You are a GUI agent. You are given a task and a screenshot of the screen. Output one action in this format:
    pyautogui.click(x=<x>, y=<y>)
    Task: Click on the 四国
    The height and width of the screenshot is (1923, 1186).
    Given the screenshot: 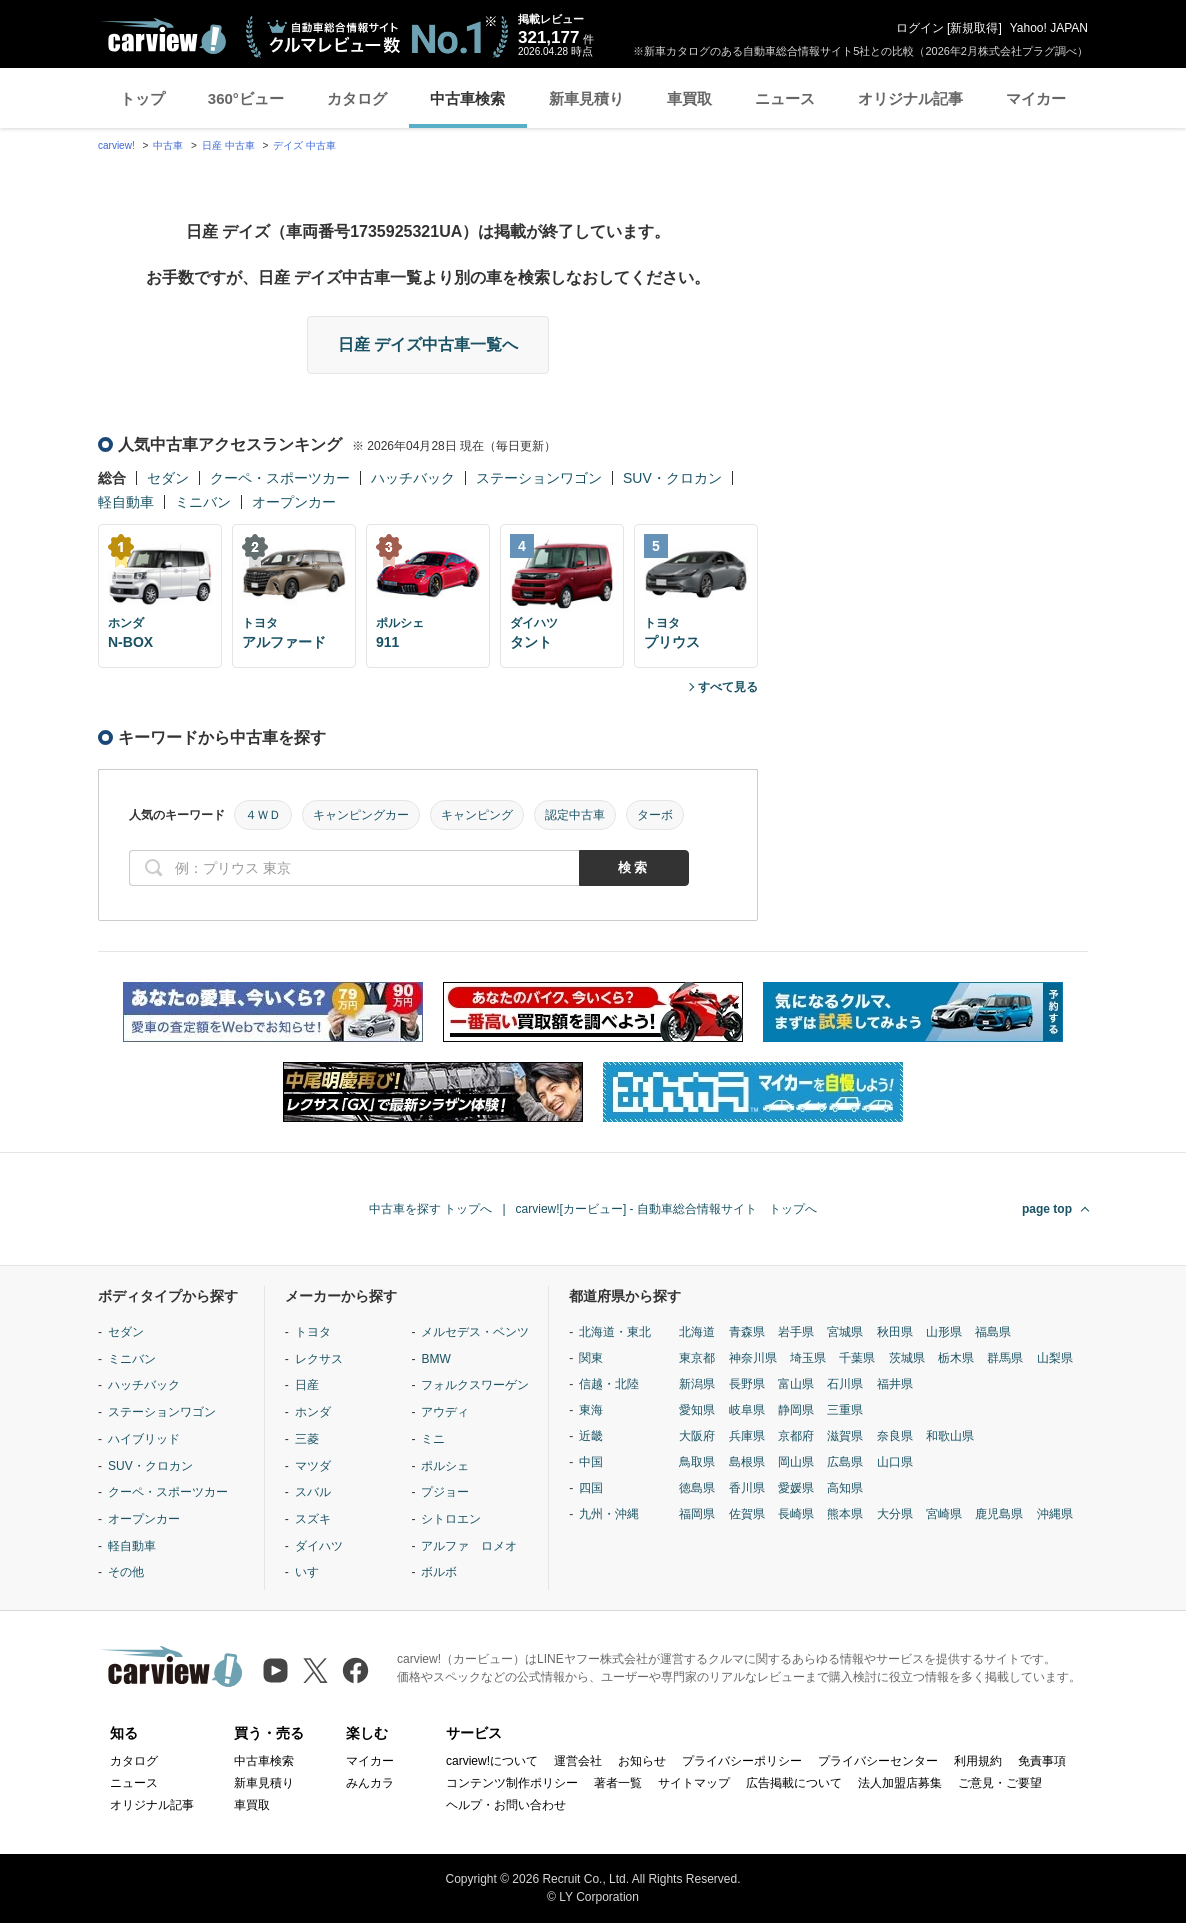 What is the action you would take?
    pyautogui.click(x=591, y=1488)
    